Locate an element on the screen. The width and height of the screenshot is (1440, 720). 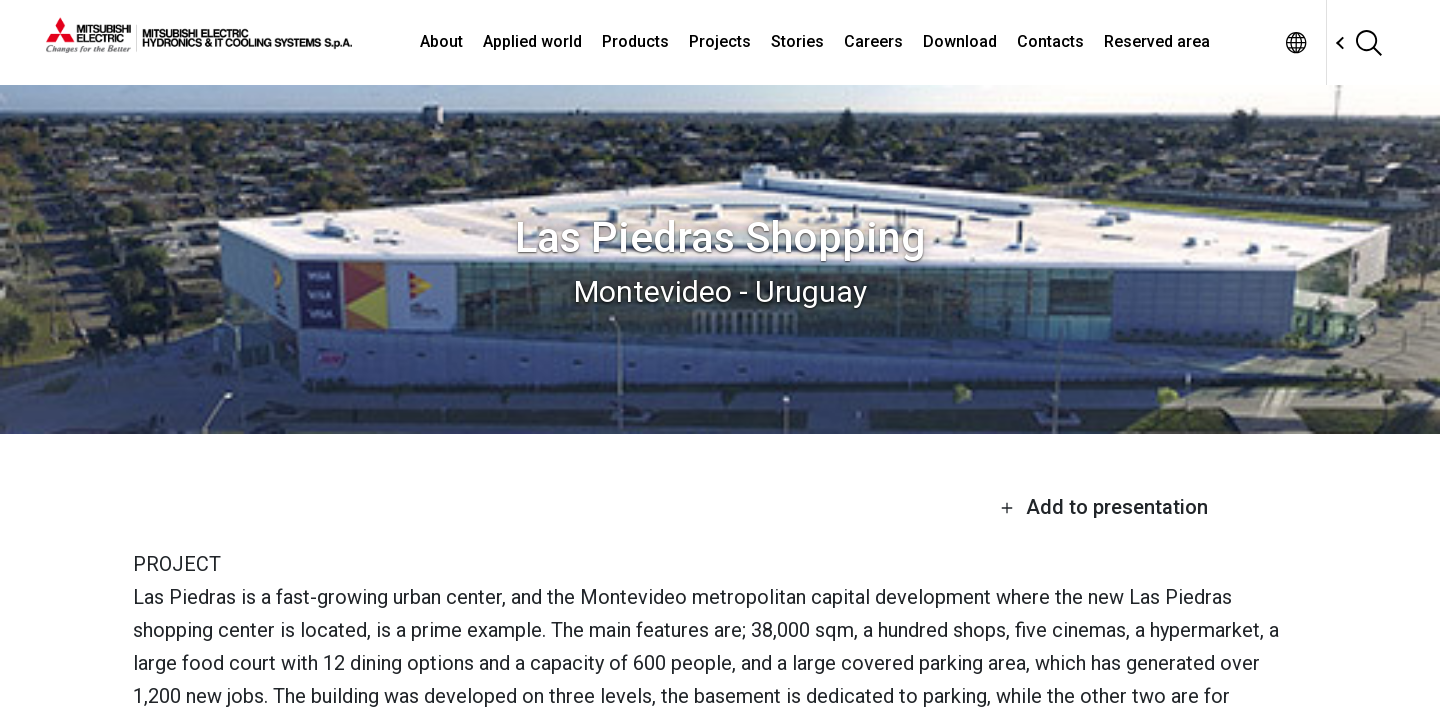
[homepage] is located at coordinates (199, 45).